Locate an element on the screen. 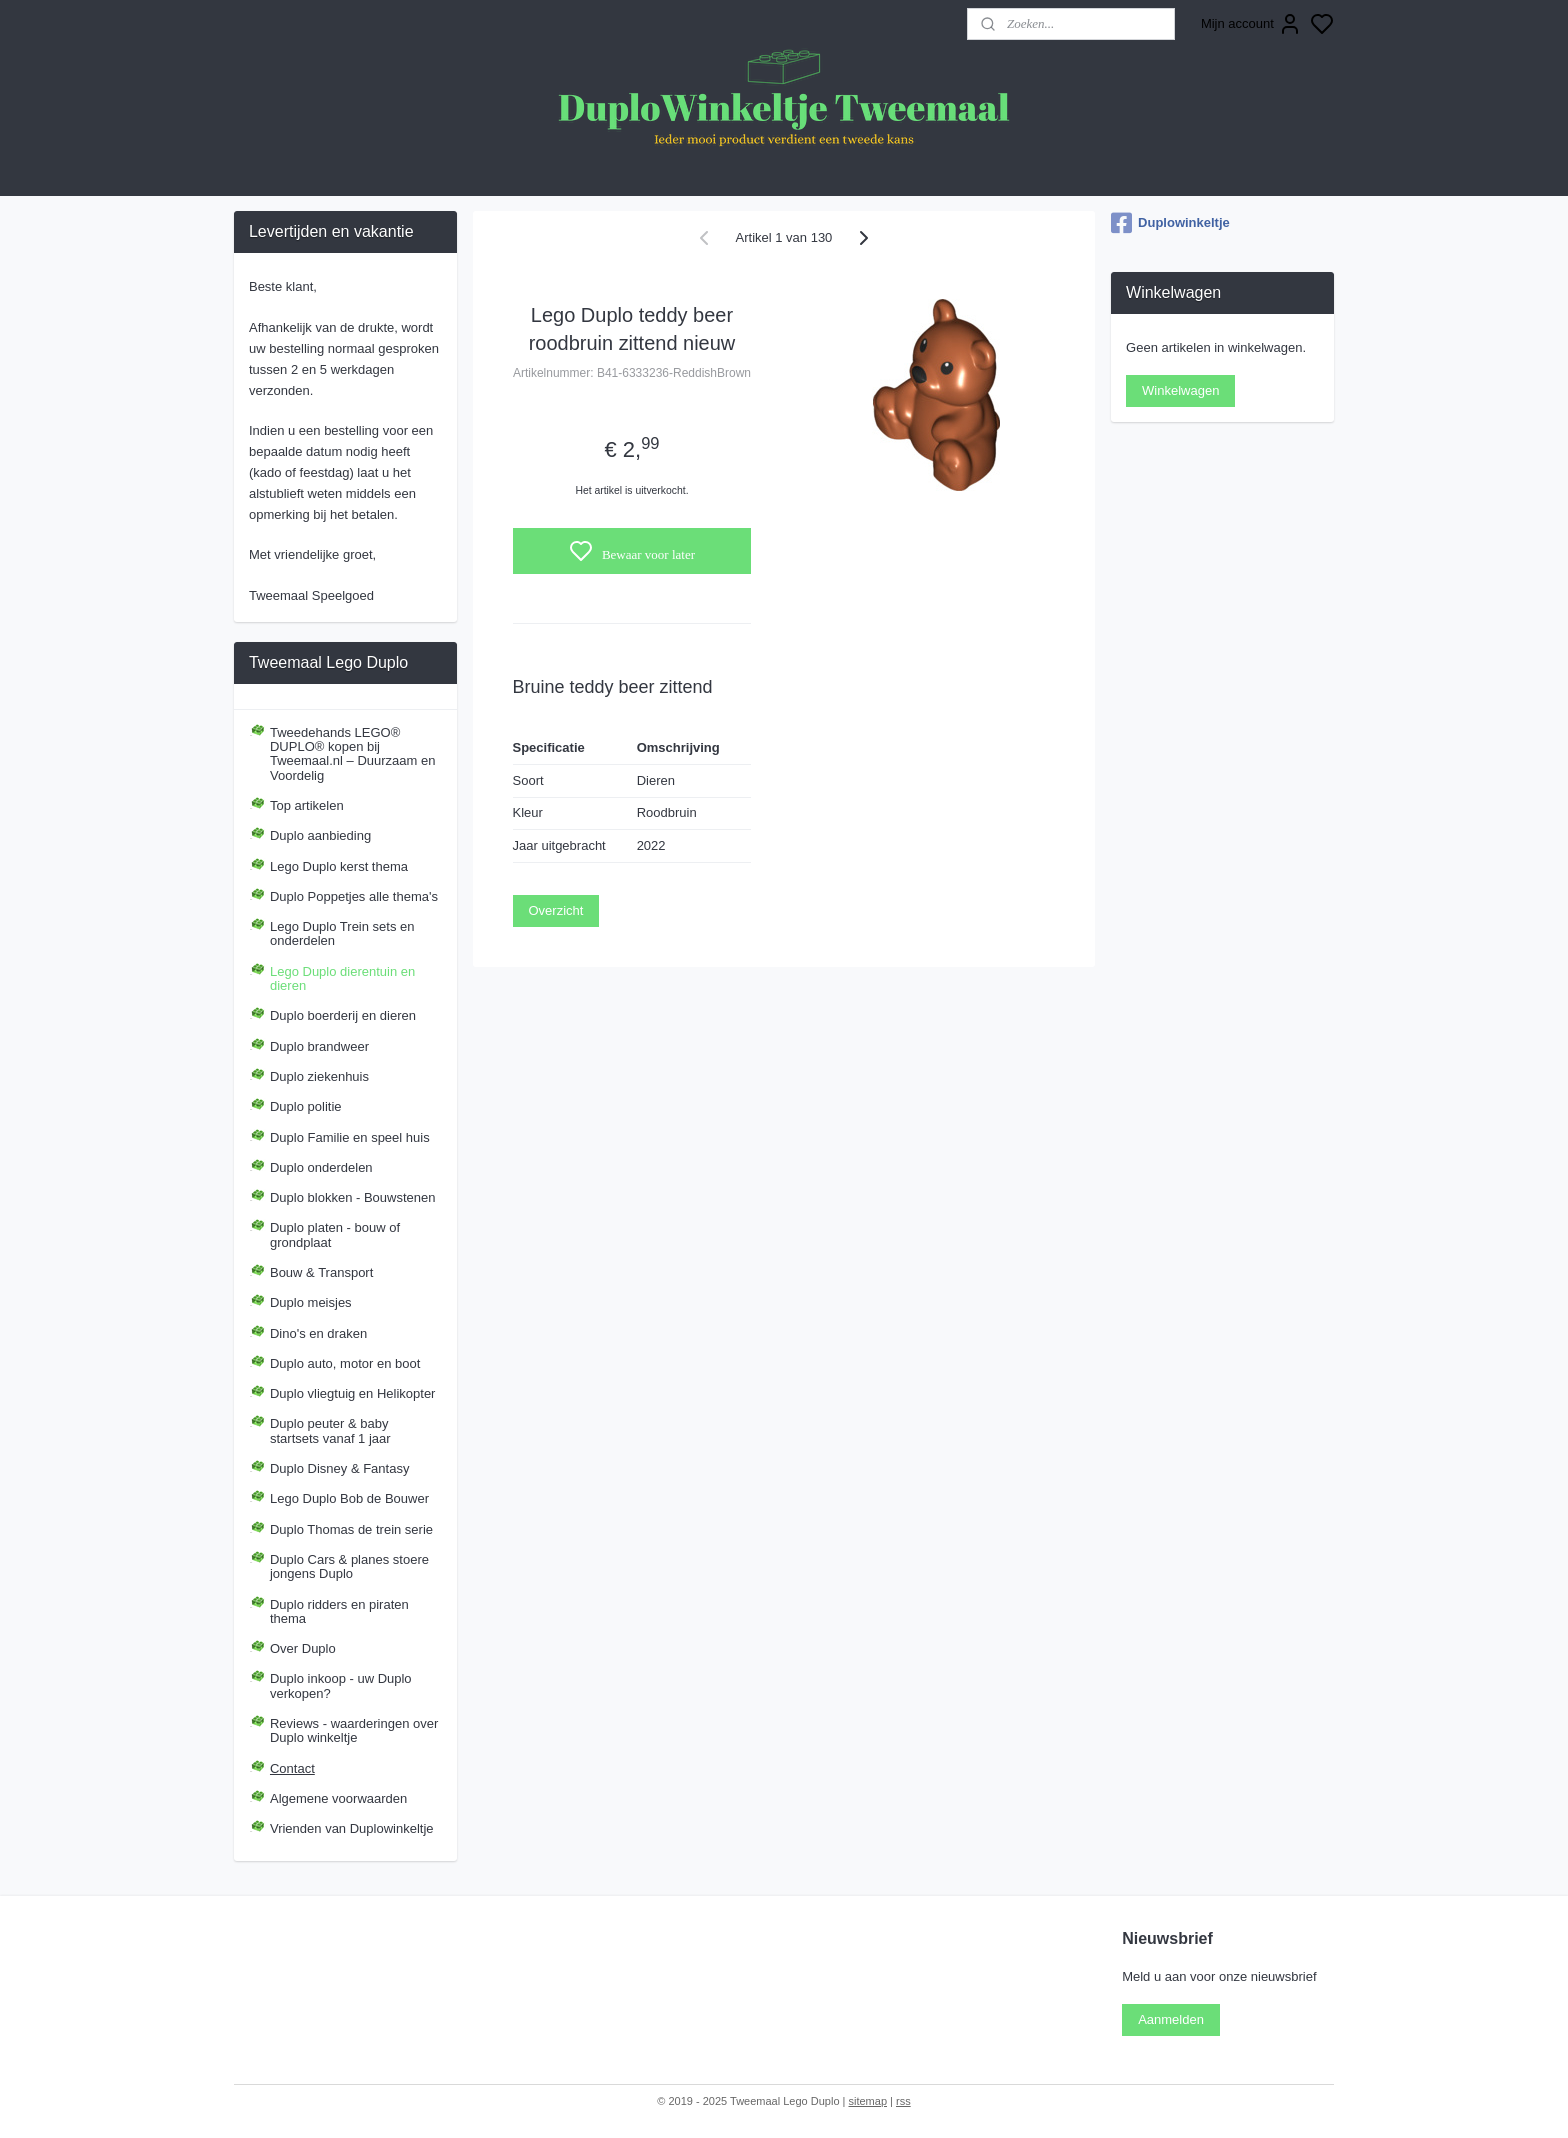 This screenshot has height=2138, width=1568. Top artikelen is located at coordinates (307, 805).